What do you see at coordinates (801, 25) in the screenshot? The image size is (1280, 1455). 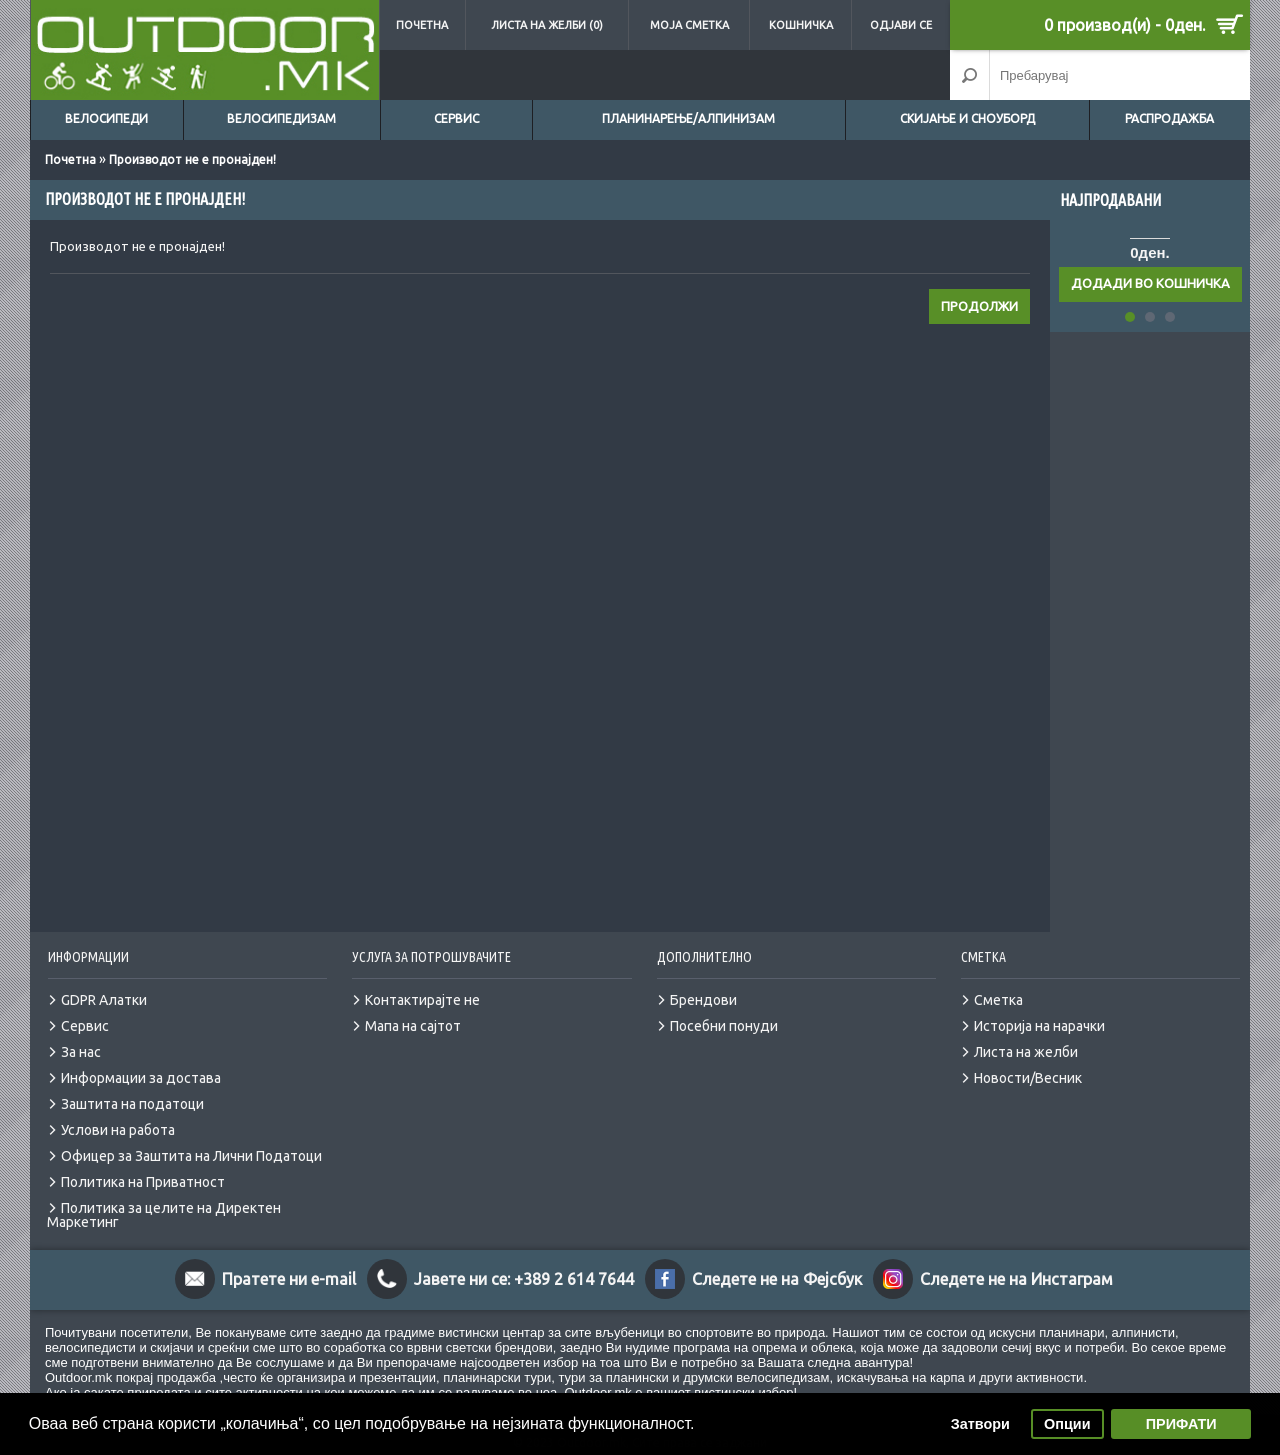 I see `Кошничка` at bounding box center [801, 25].